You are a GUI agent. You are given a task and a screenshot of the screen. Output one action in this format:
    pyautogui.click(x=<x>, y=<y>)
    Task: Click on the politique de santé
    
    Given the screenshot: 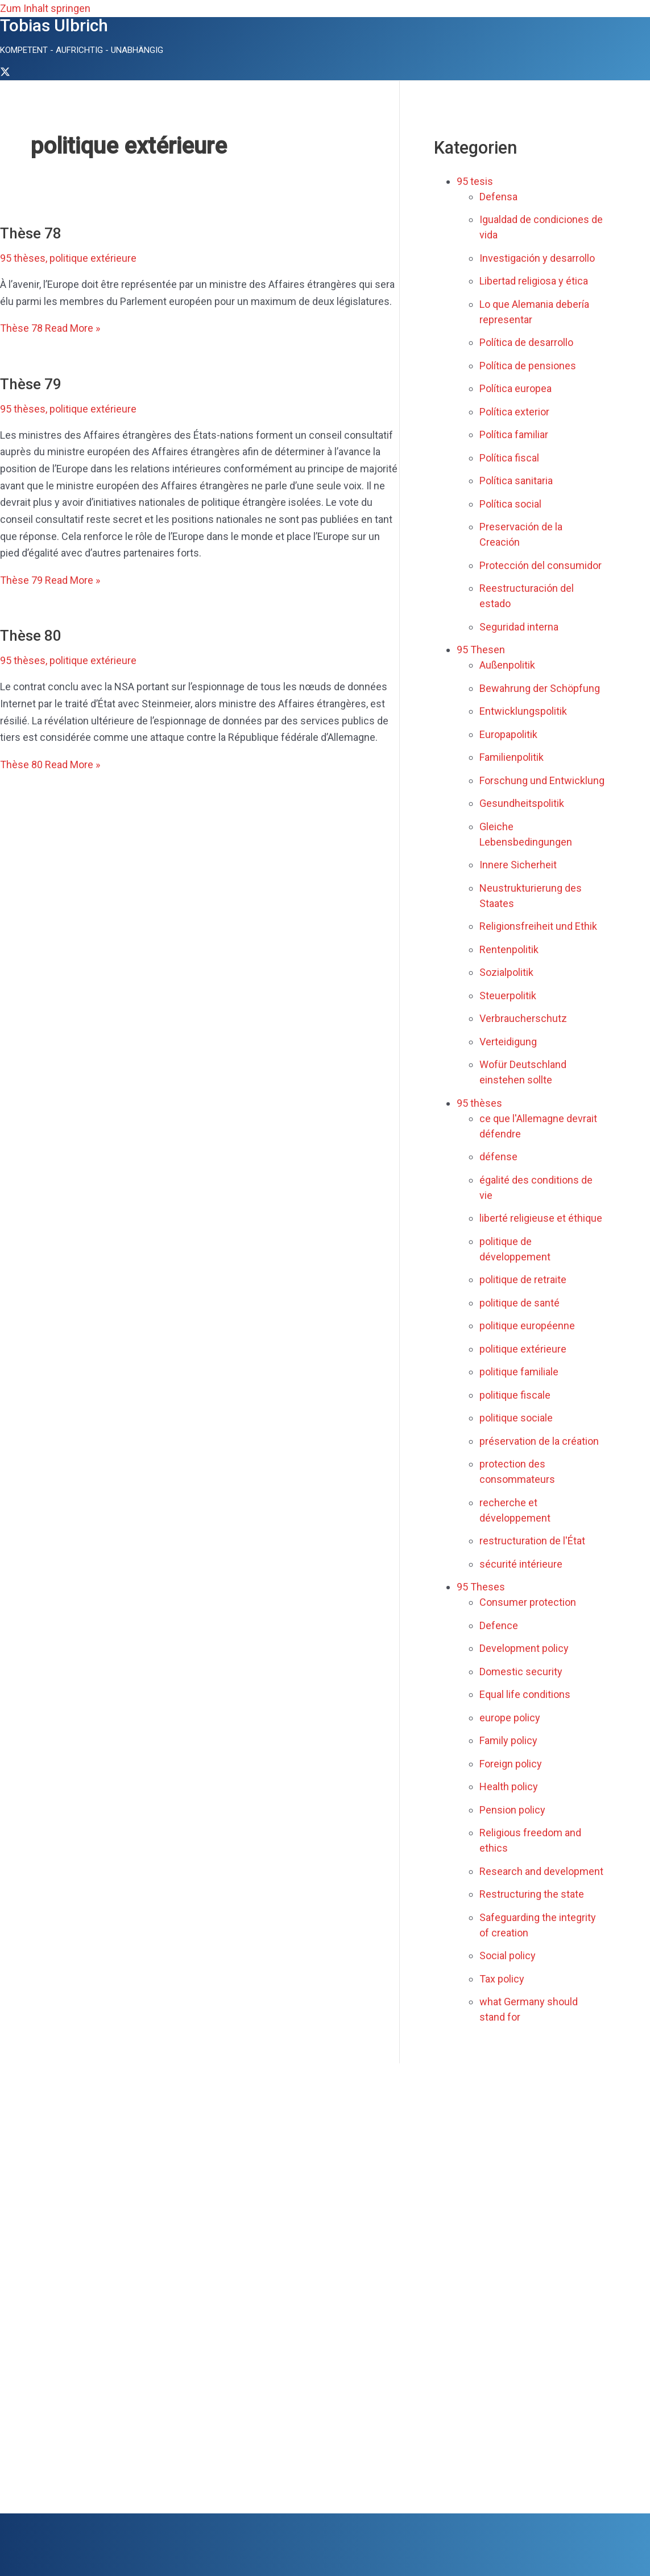 What is the action you would take?
    pyautogui.click(x=519, y=1303)
    